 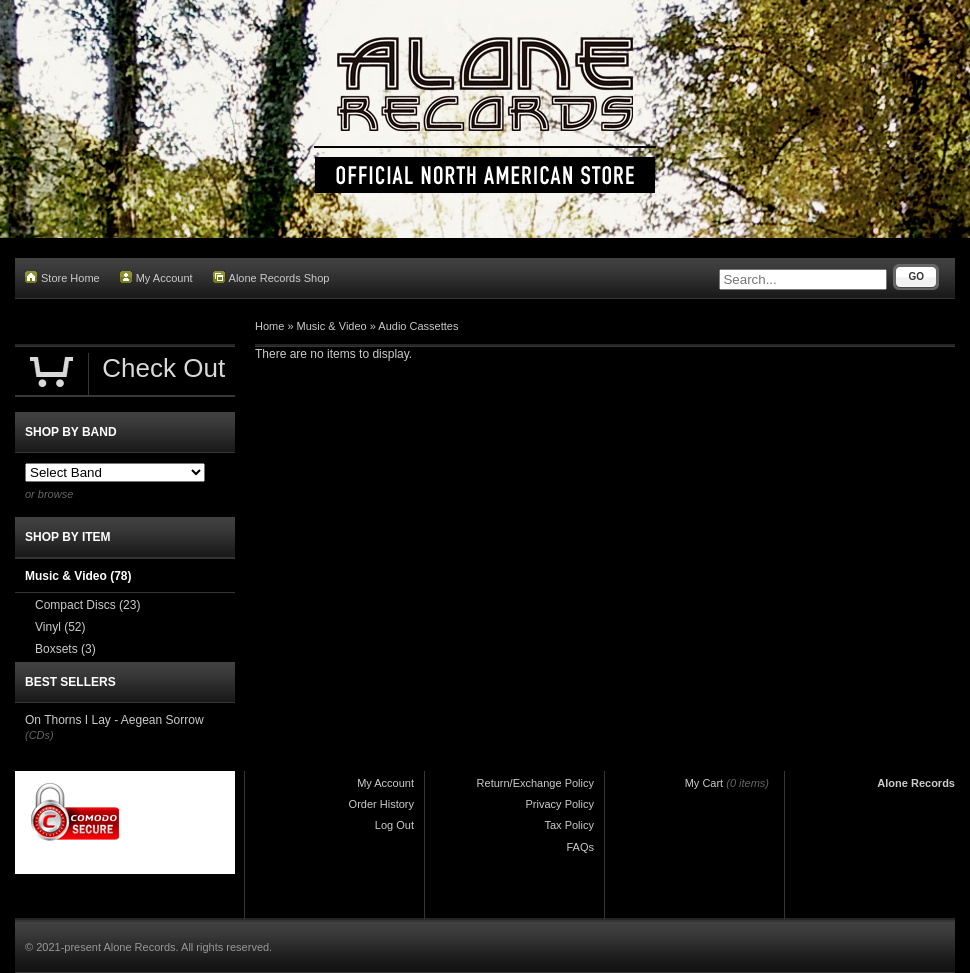 I want to click on On Thorns I Lay - Aegean Sorrow, so click(x=114, y=720).